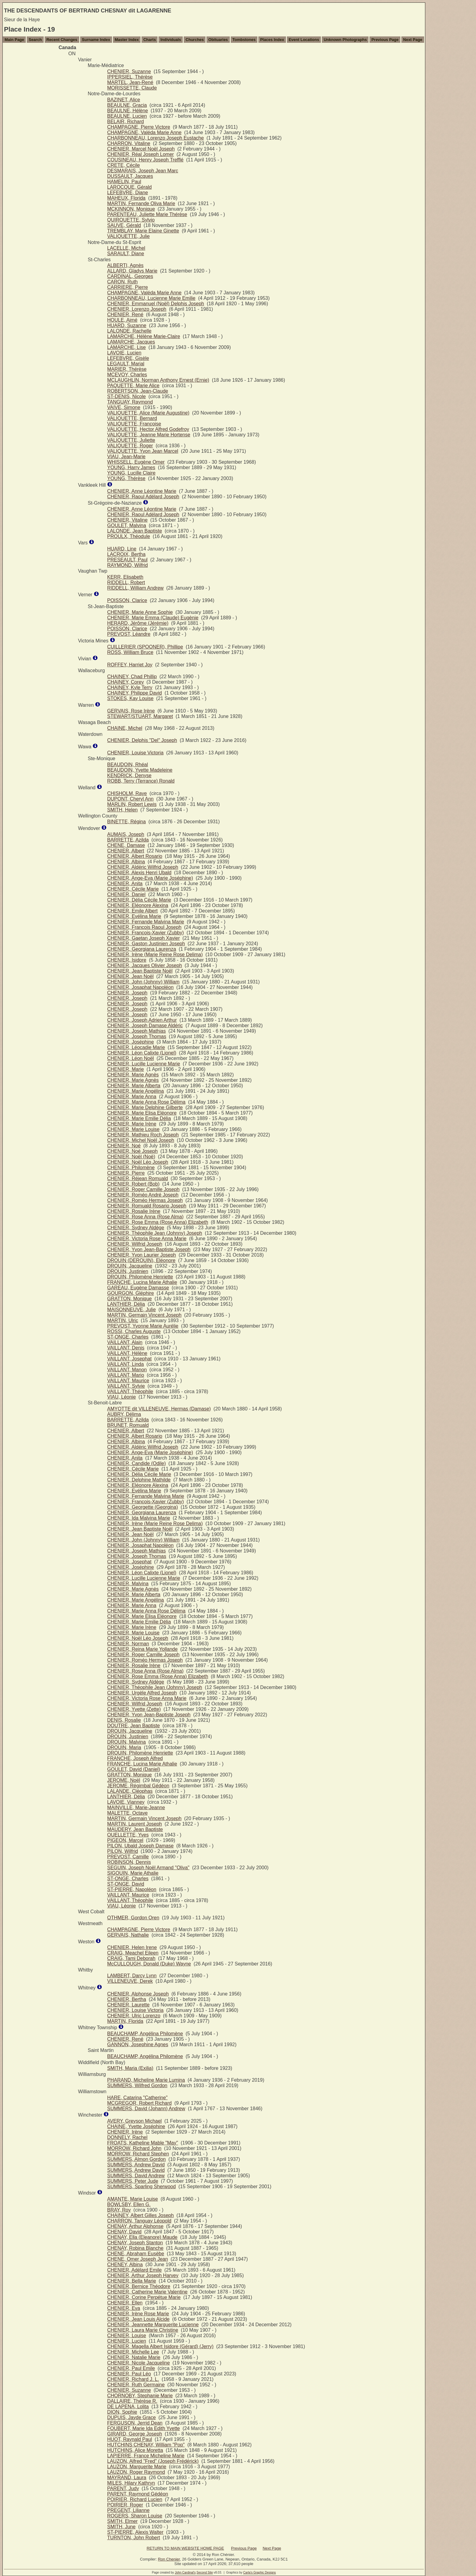 Image resolution: width=476 pixels, height=2576 pixels. Describe the element at coordinates (124, 181) in the screenshot. I see `HAMELIN, Paul` at that location.